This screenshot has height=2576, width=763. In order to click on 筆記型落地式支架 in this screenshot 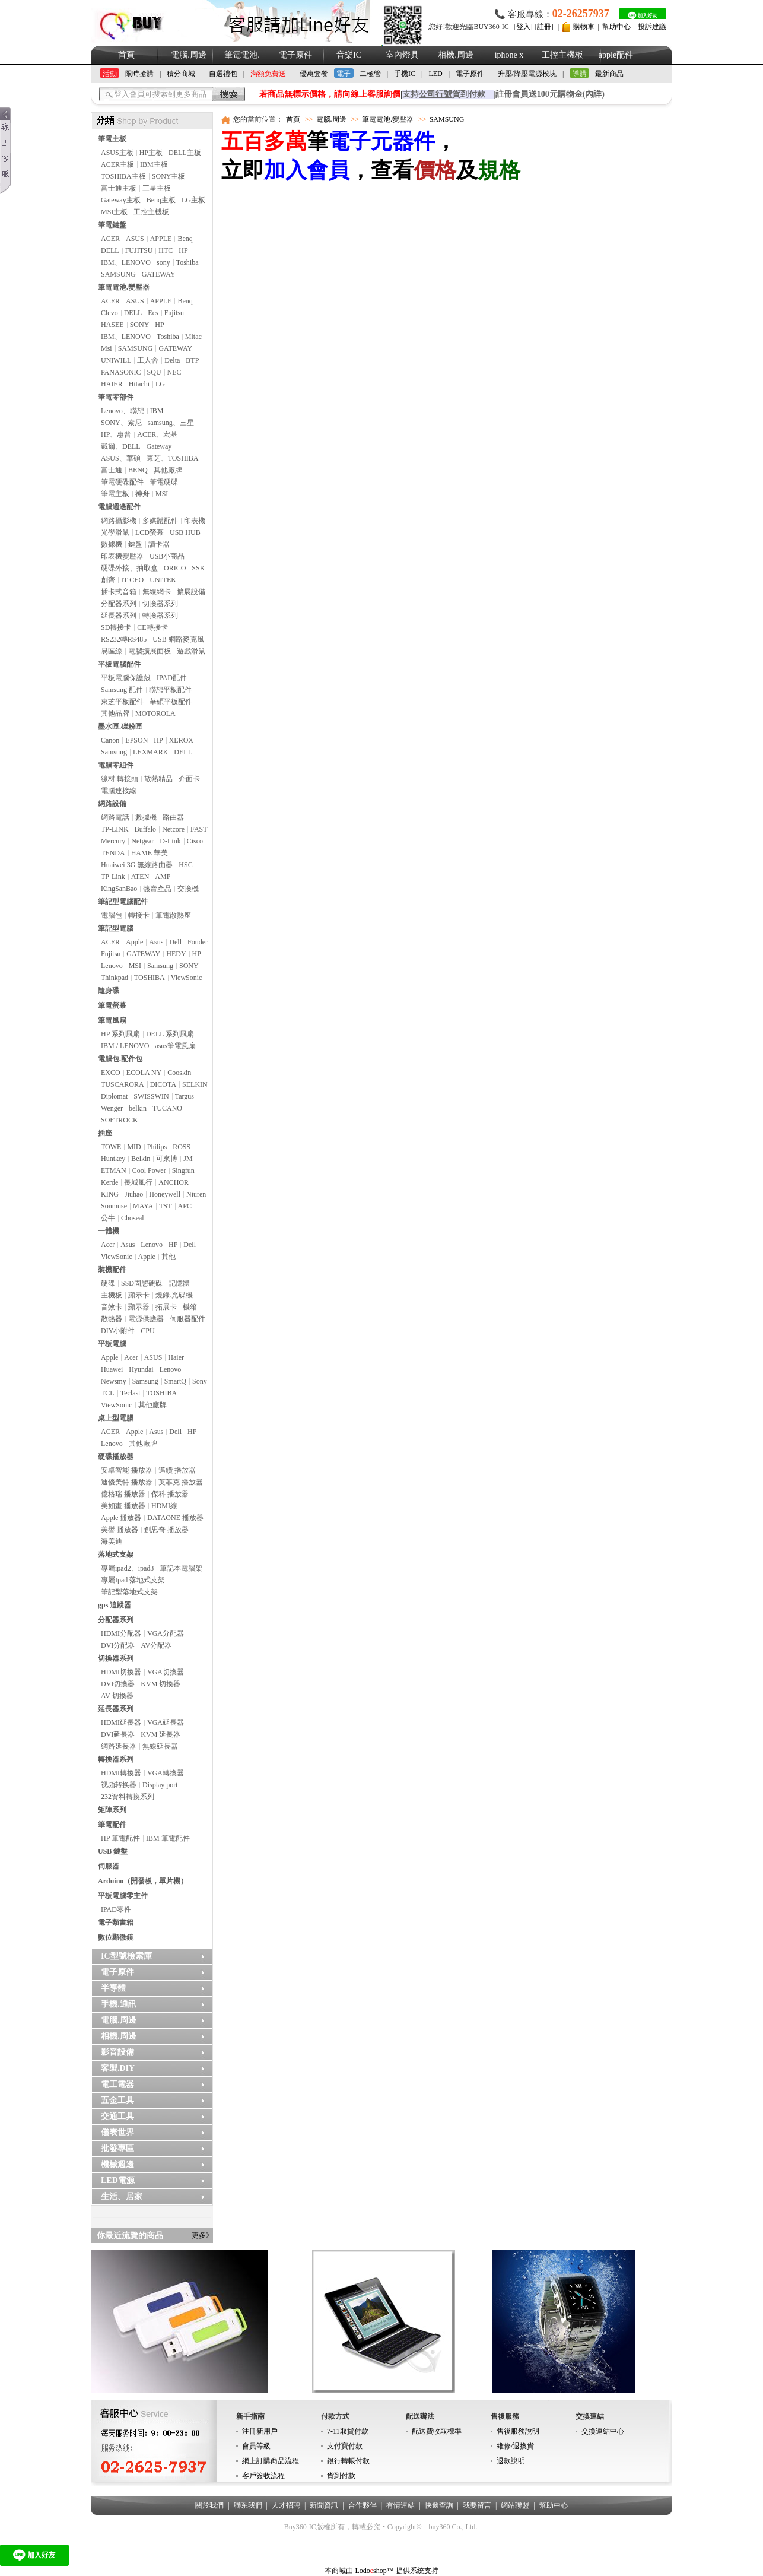, I will do `click(129, 1592)`.